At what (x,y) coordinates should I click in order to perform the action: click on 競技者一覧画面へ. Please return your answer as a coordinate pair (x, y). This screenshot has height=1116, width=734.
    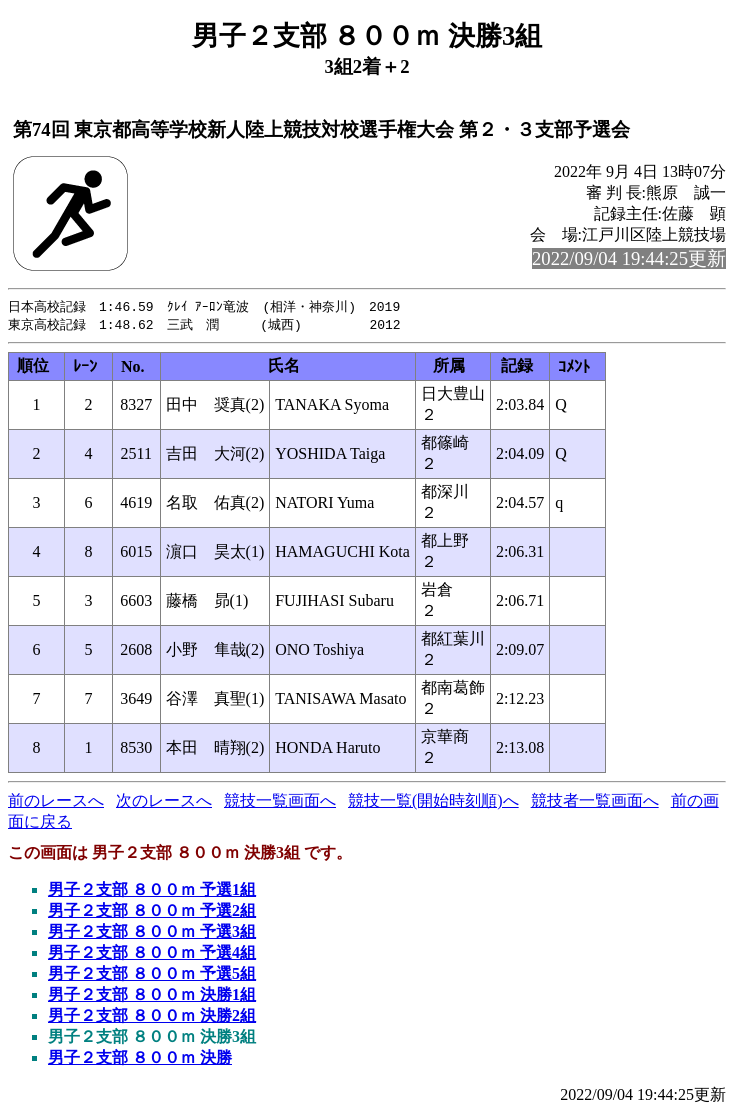
    Looking at the image, I should click on (595, 802).